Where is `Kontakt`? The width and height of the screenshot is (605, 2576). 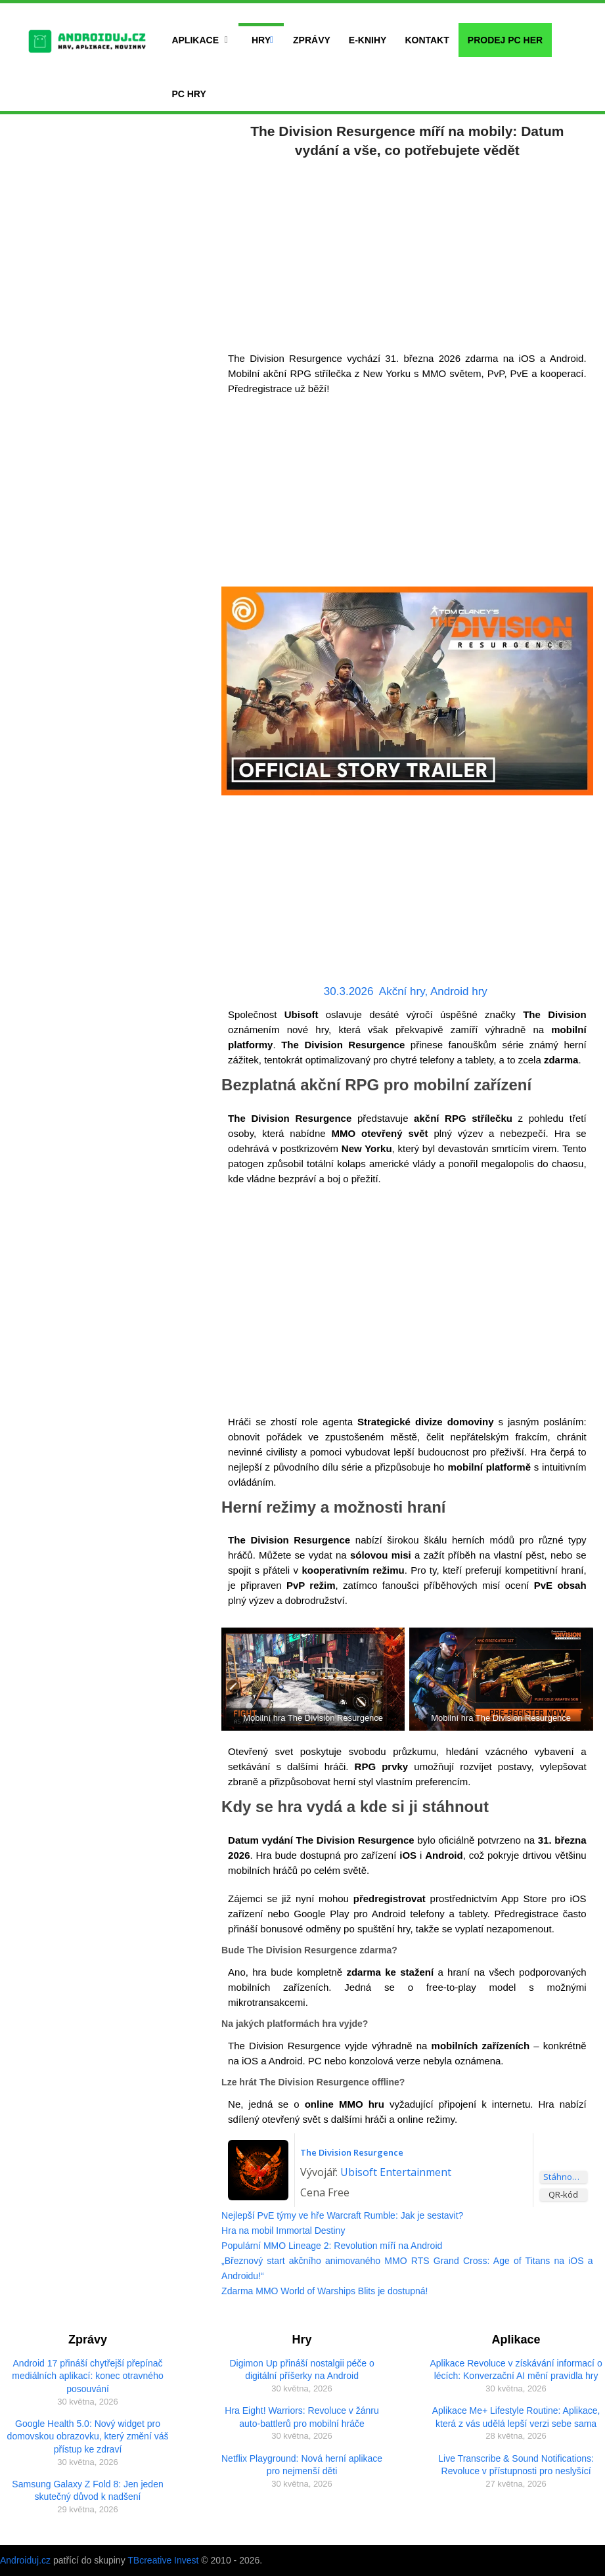 Kontakt is located at coordinates (427, 40).